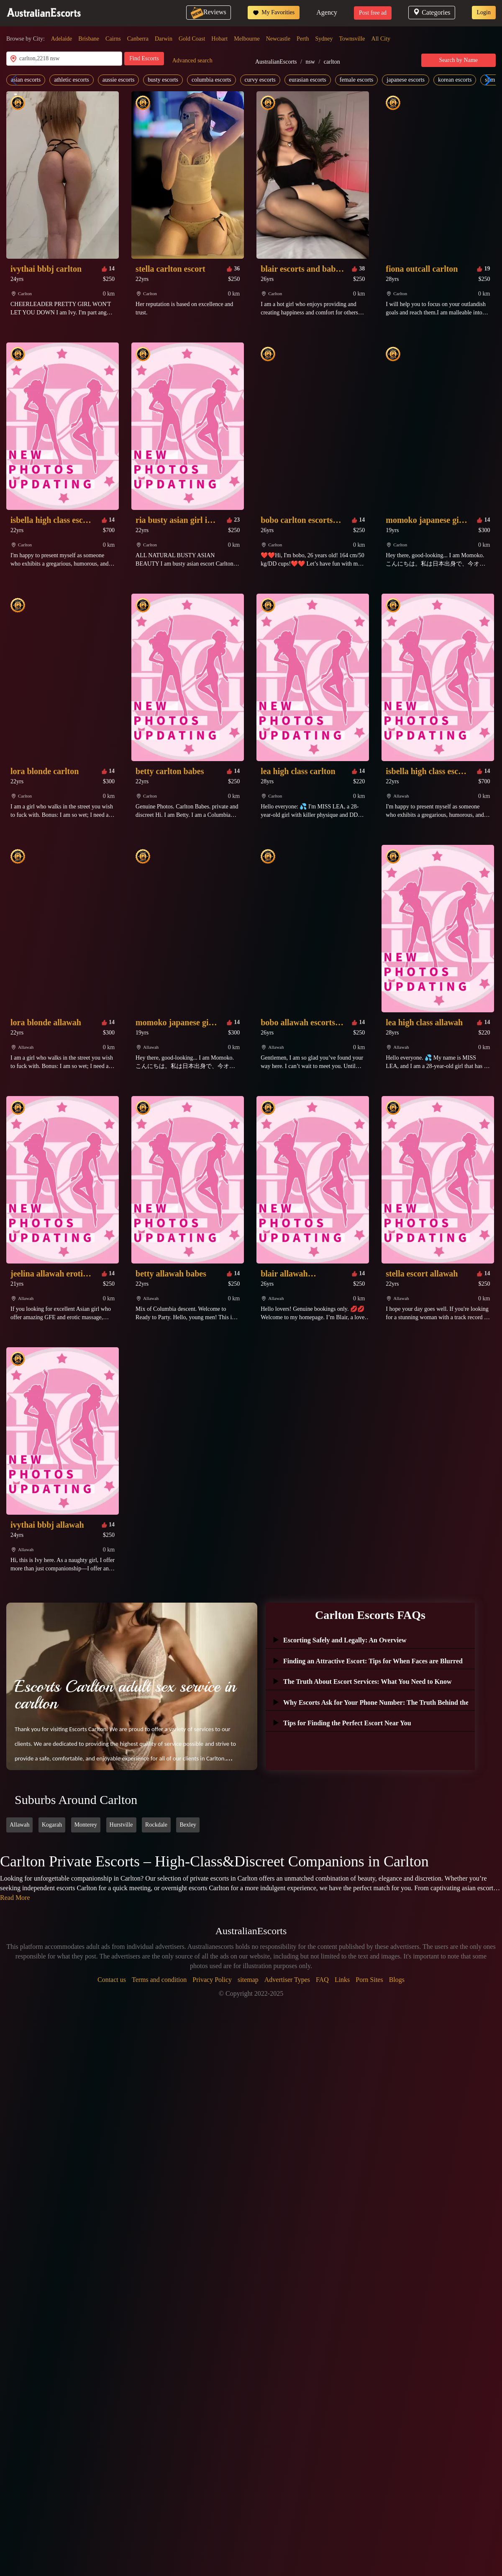  What do you see at coordinates (307, 80) in the screenshot?
I see `eurasian escorts` at bounding box center [307, 80].